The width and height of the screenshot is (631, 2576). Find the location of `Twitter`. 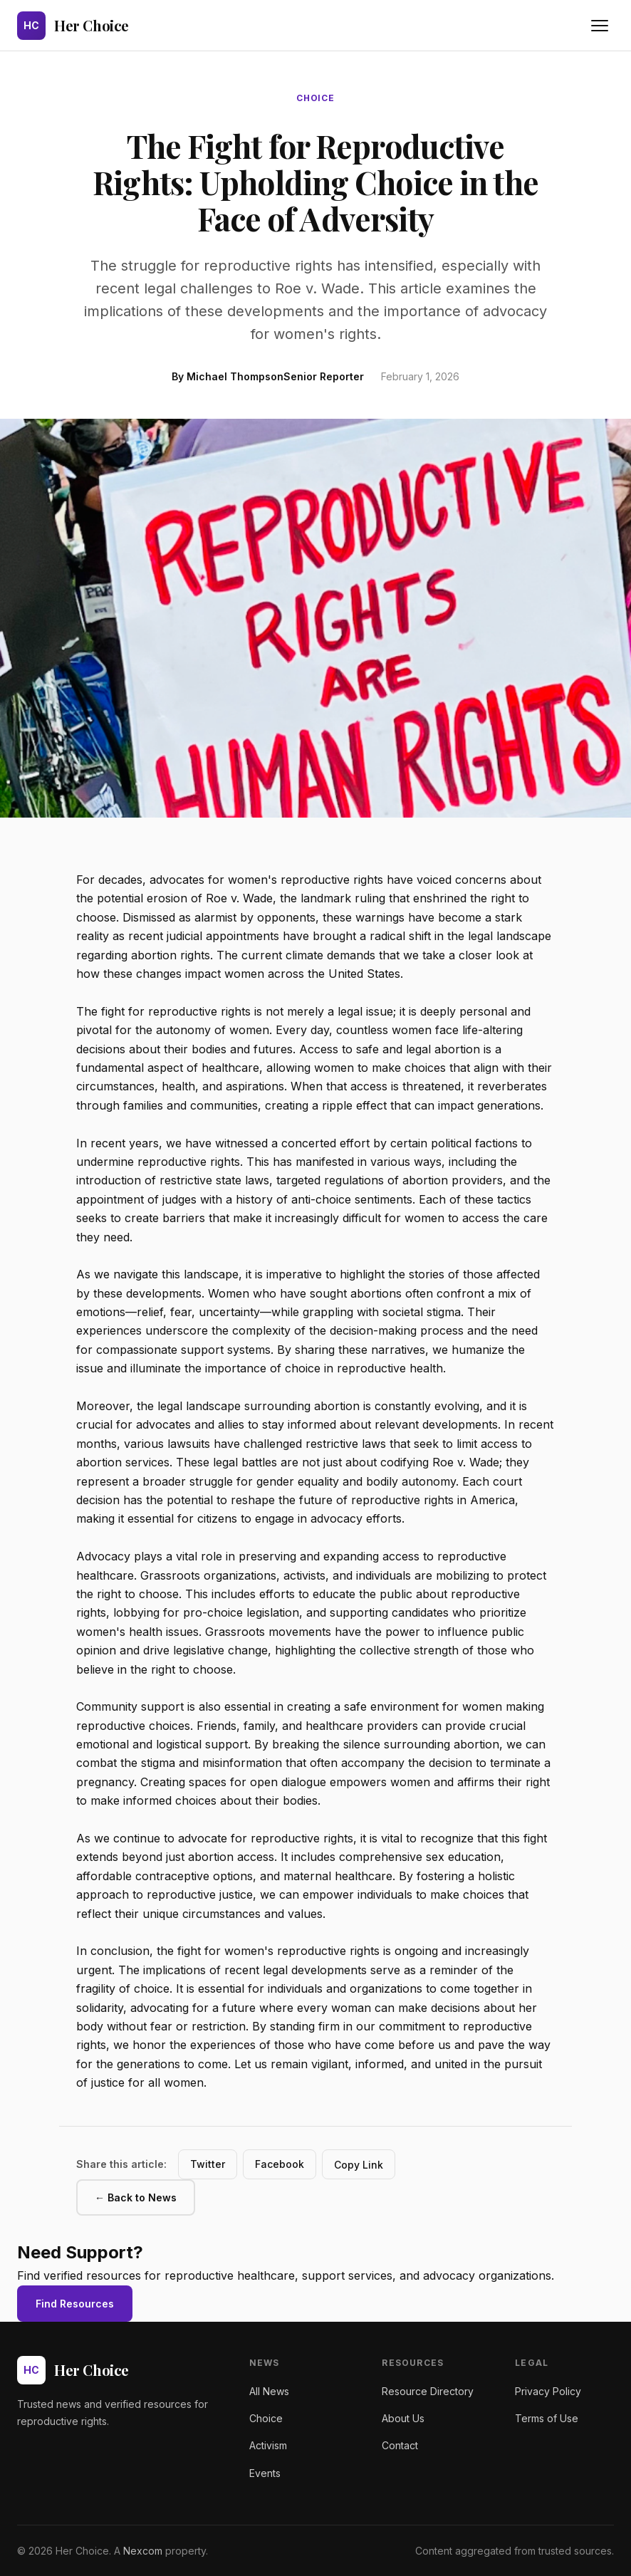

Twitter is located at coordinates (207, 2164).